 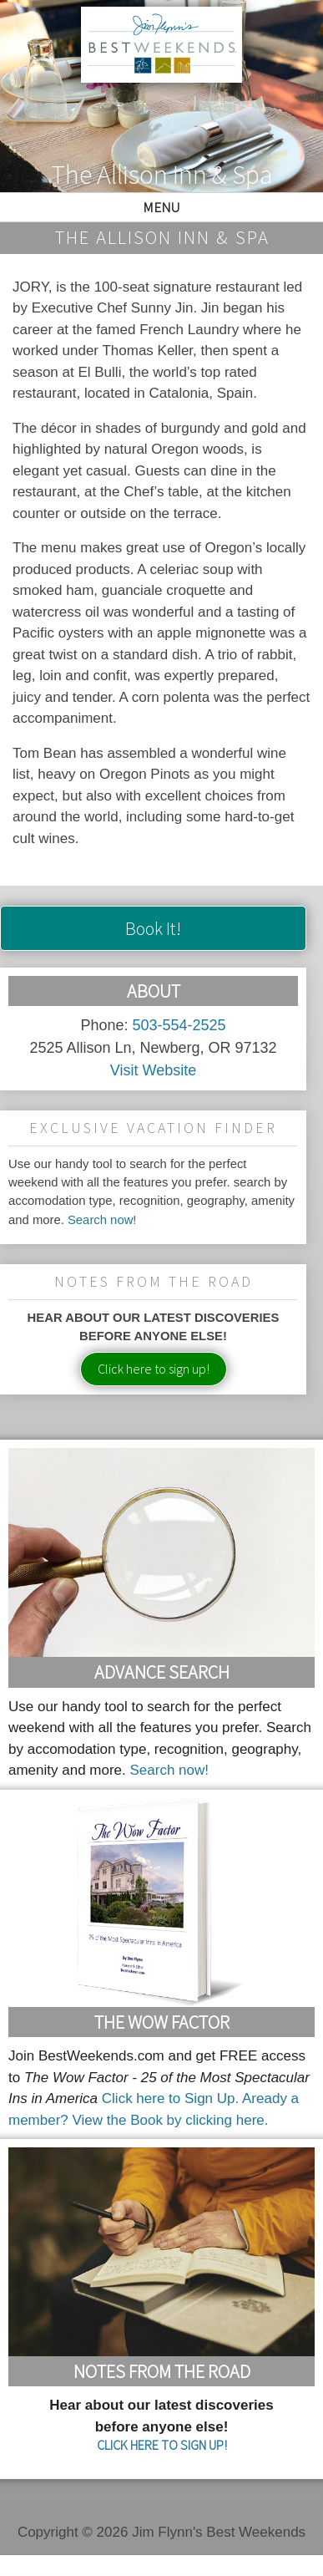 What do you see at coordinates (161, 2371) in the screenshot?
I see `Notes From the Road` at bounding box center [161, 2371].